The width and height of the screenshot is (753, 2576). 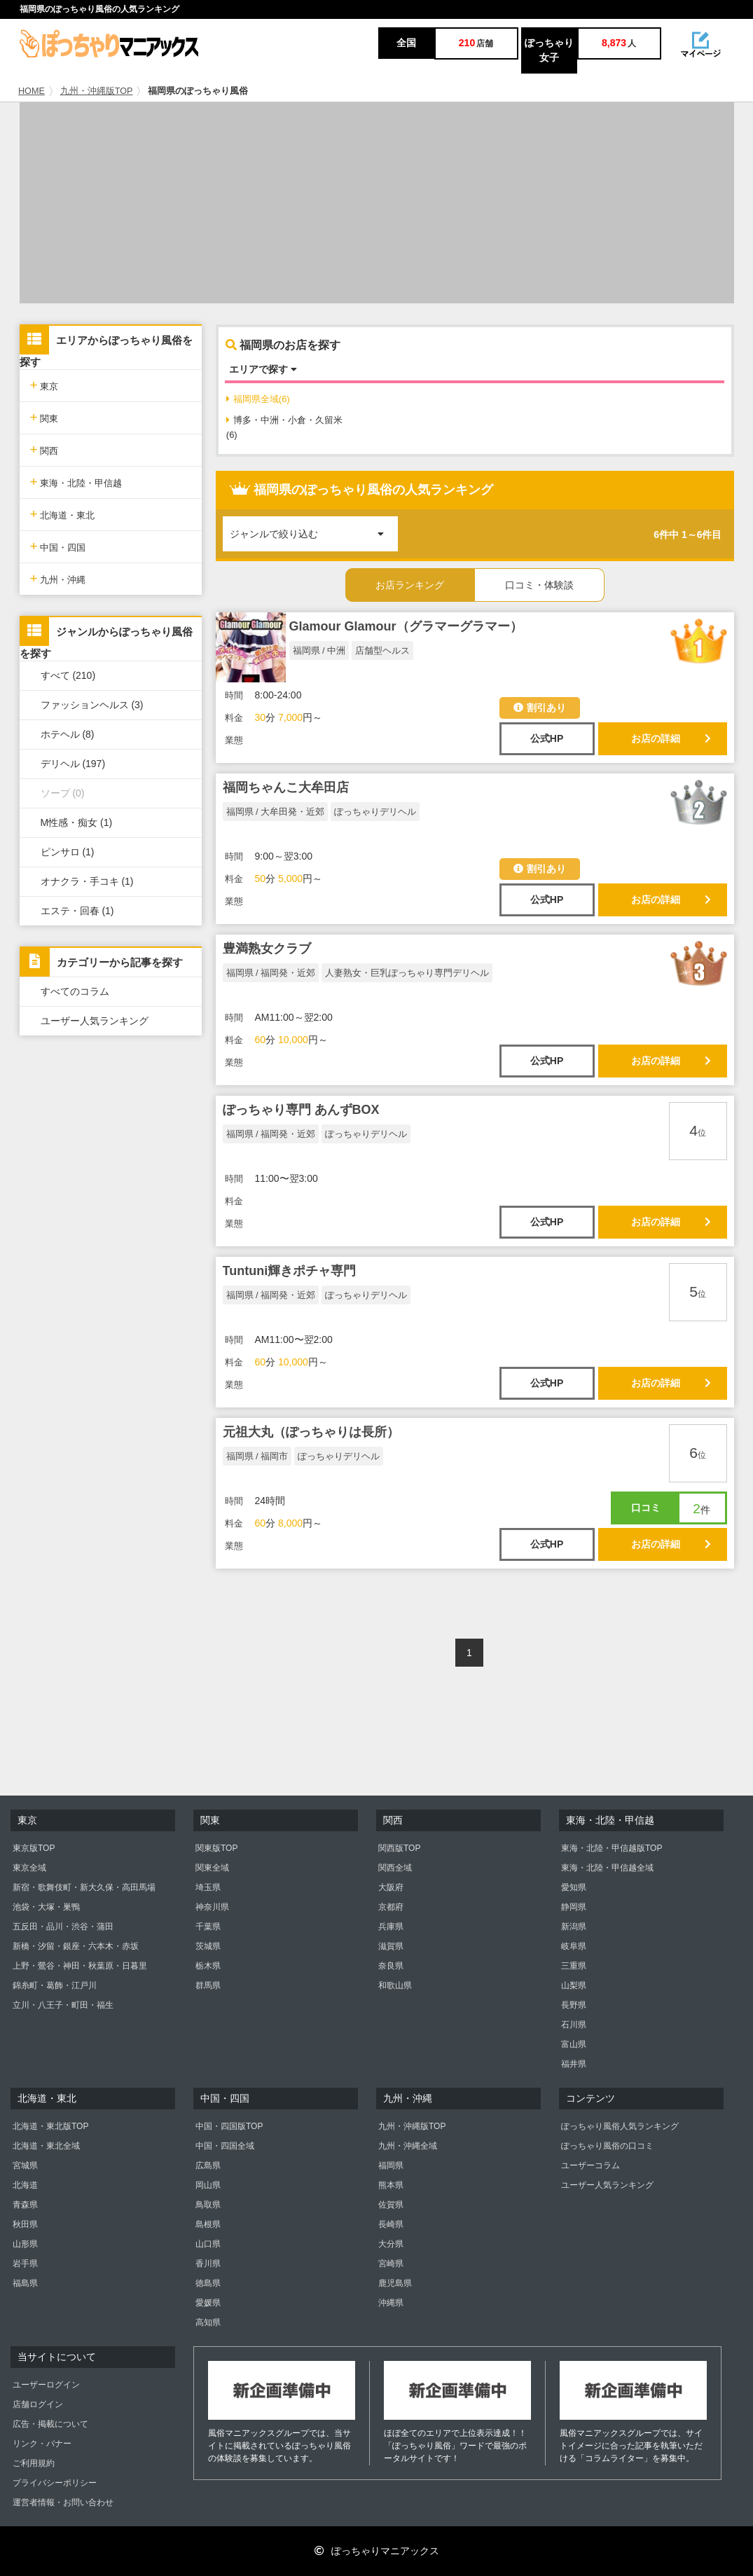 I want to click on 鹿児島県, so click(x=395, y=2283).